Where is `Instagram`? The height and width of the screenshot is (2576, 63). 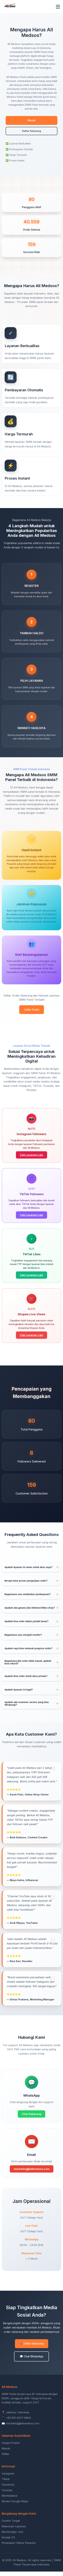 Instagram is located at coordinates (8, 2473).